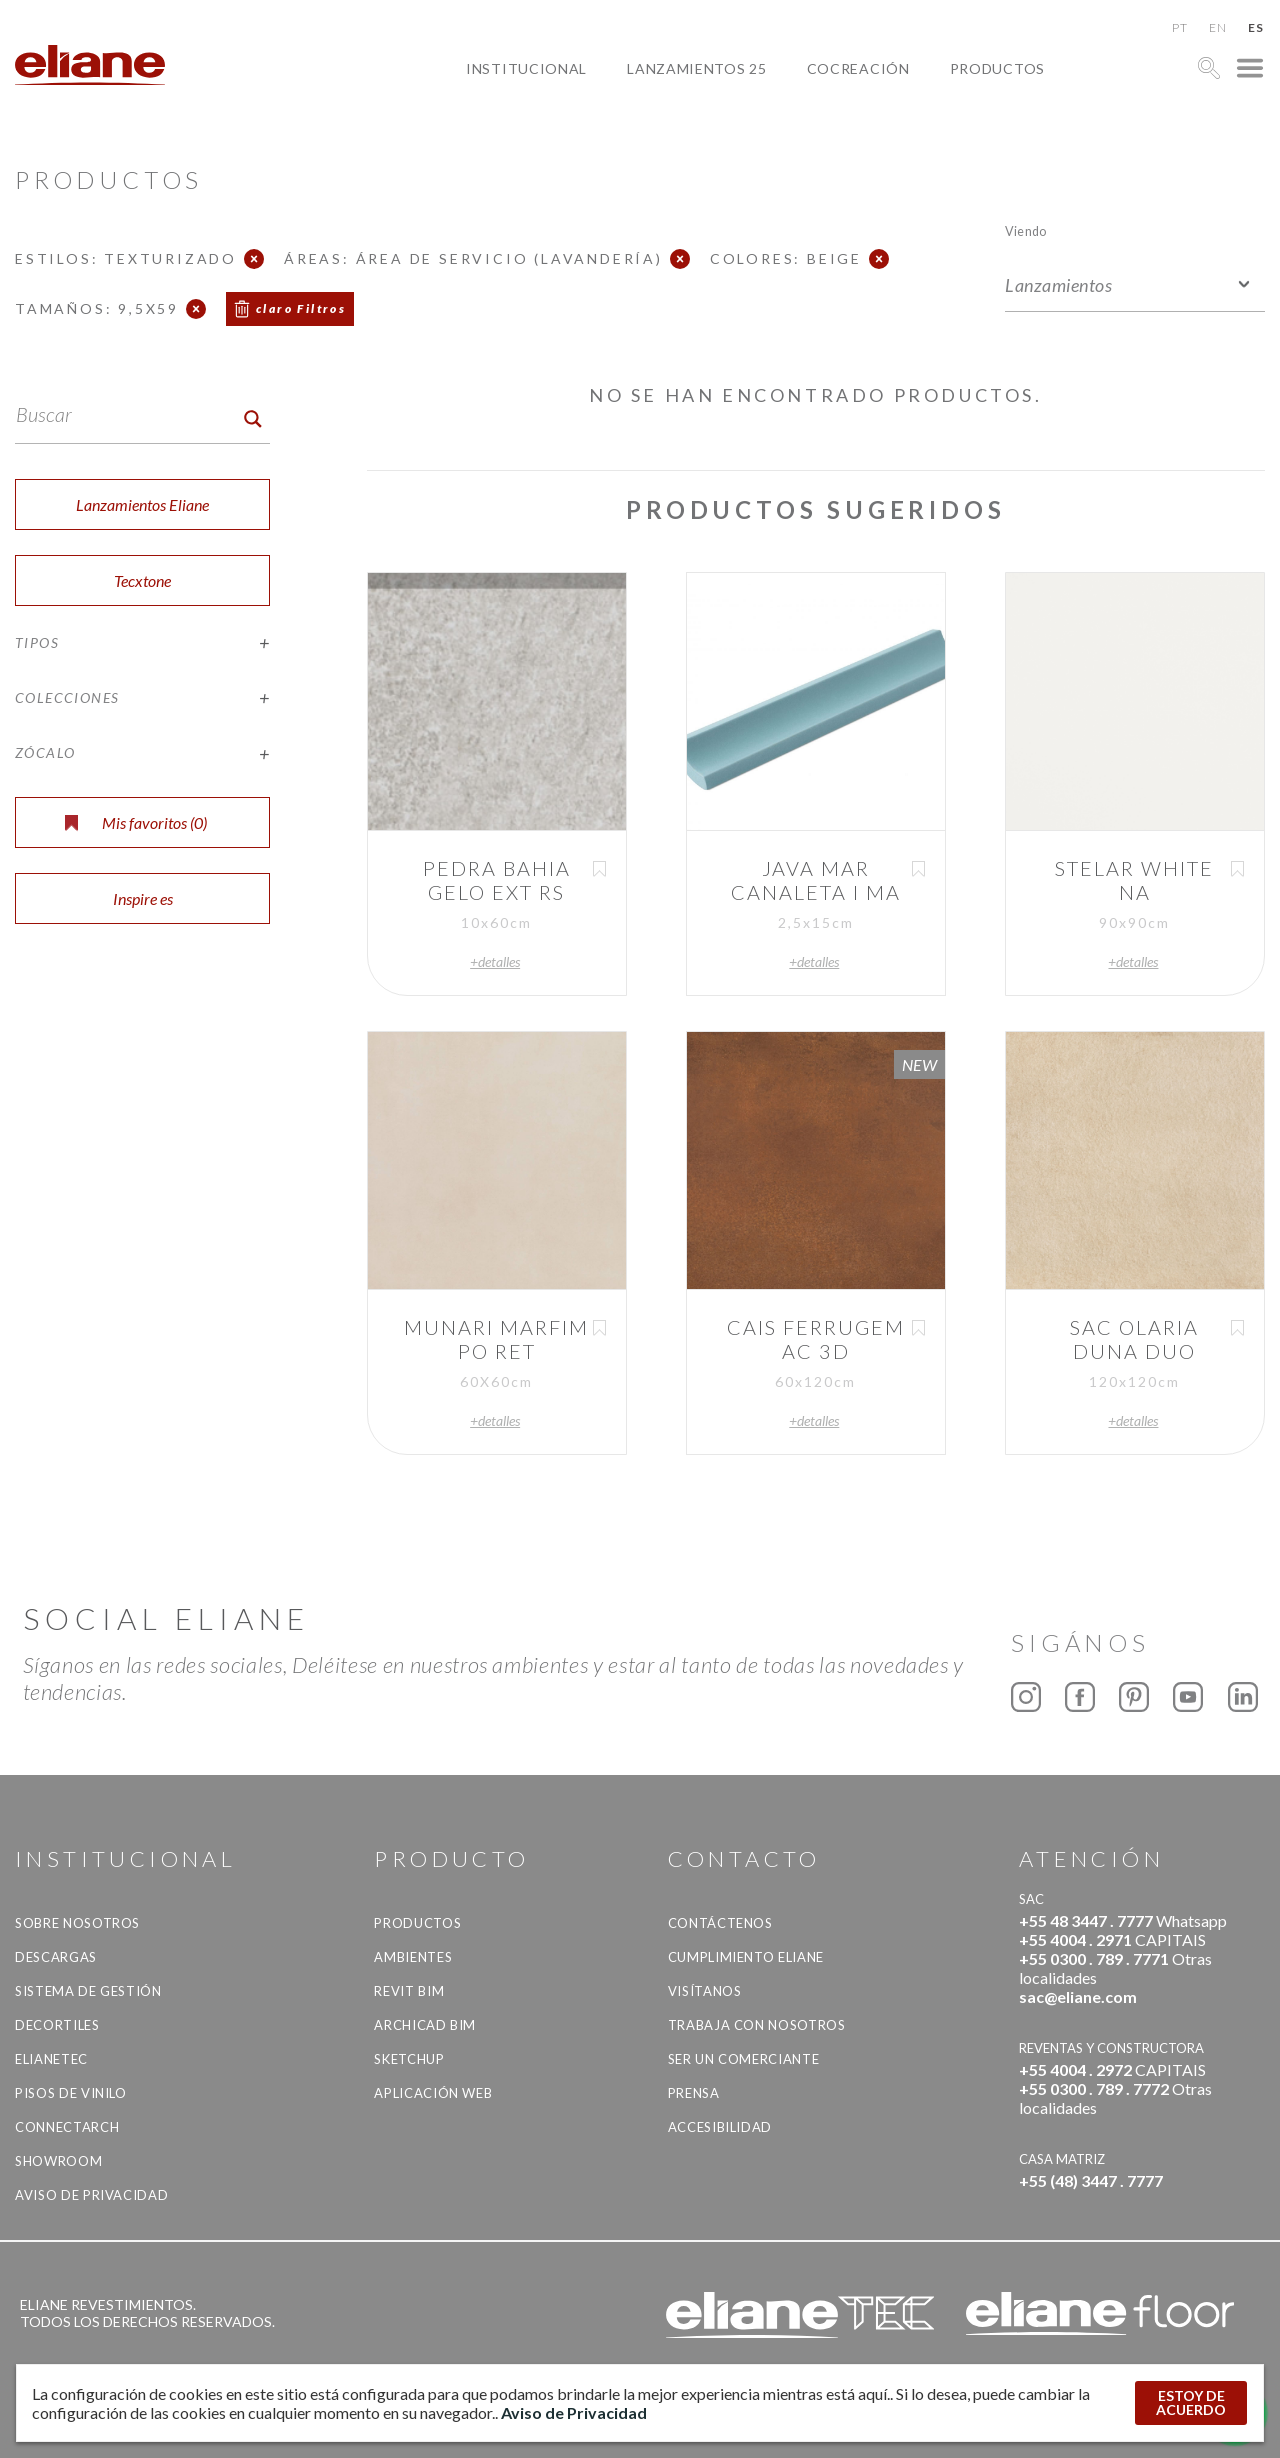 The image size is (1280, 2458). What do you see at coordinates (301, 308) in the screenshot?
I see `claro Filtros` at bounding box center [301, 308].